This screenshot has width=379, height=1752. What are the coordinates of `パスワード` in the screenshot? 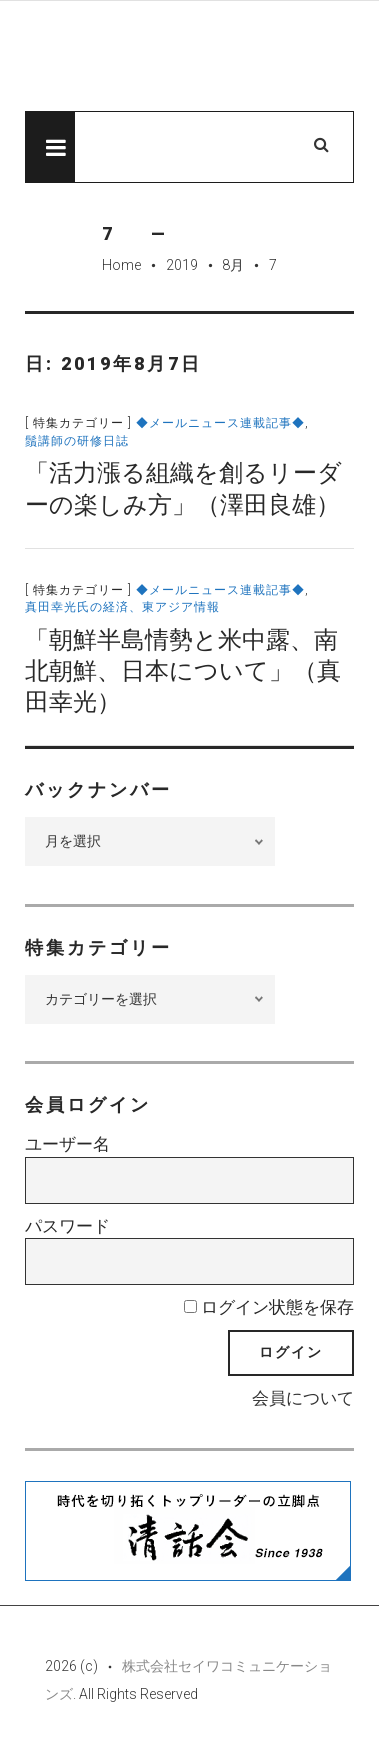 It's located at (67, 1226).